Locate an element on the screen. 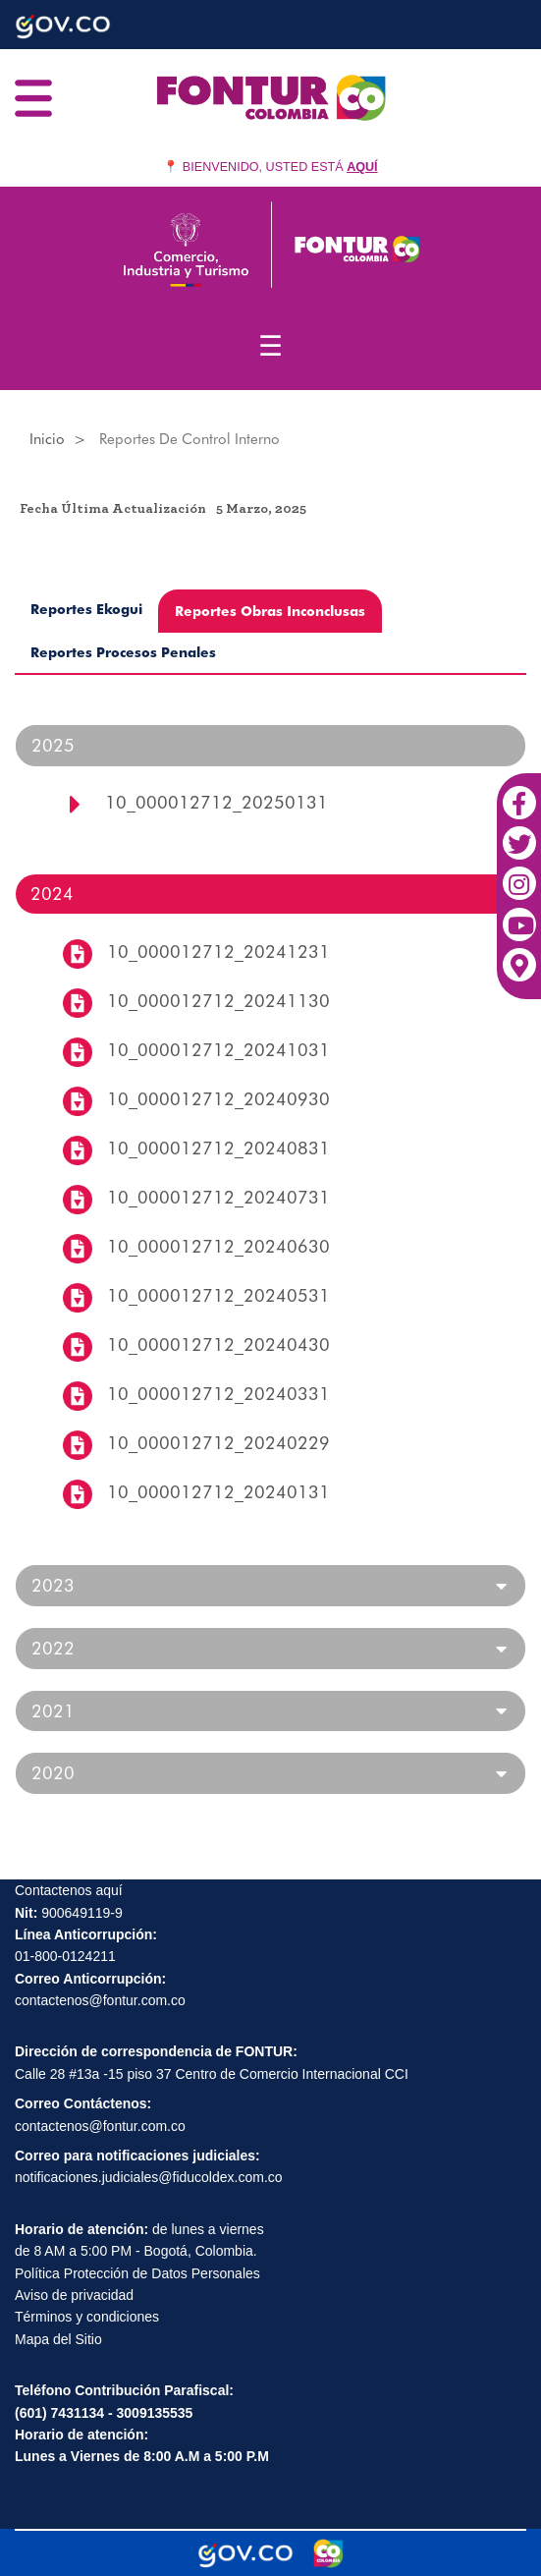 The height and width of the screenshot is (2576, 541). 10_000012712_20240430 is located at coordinates (218, 1344).